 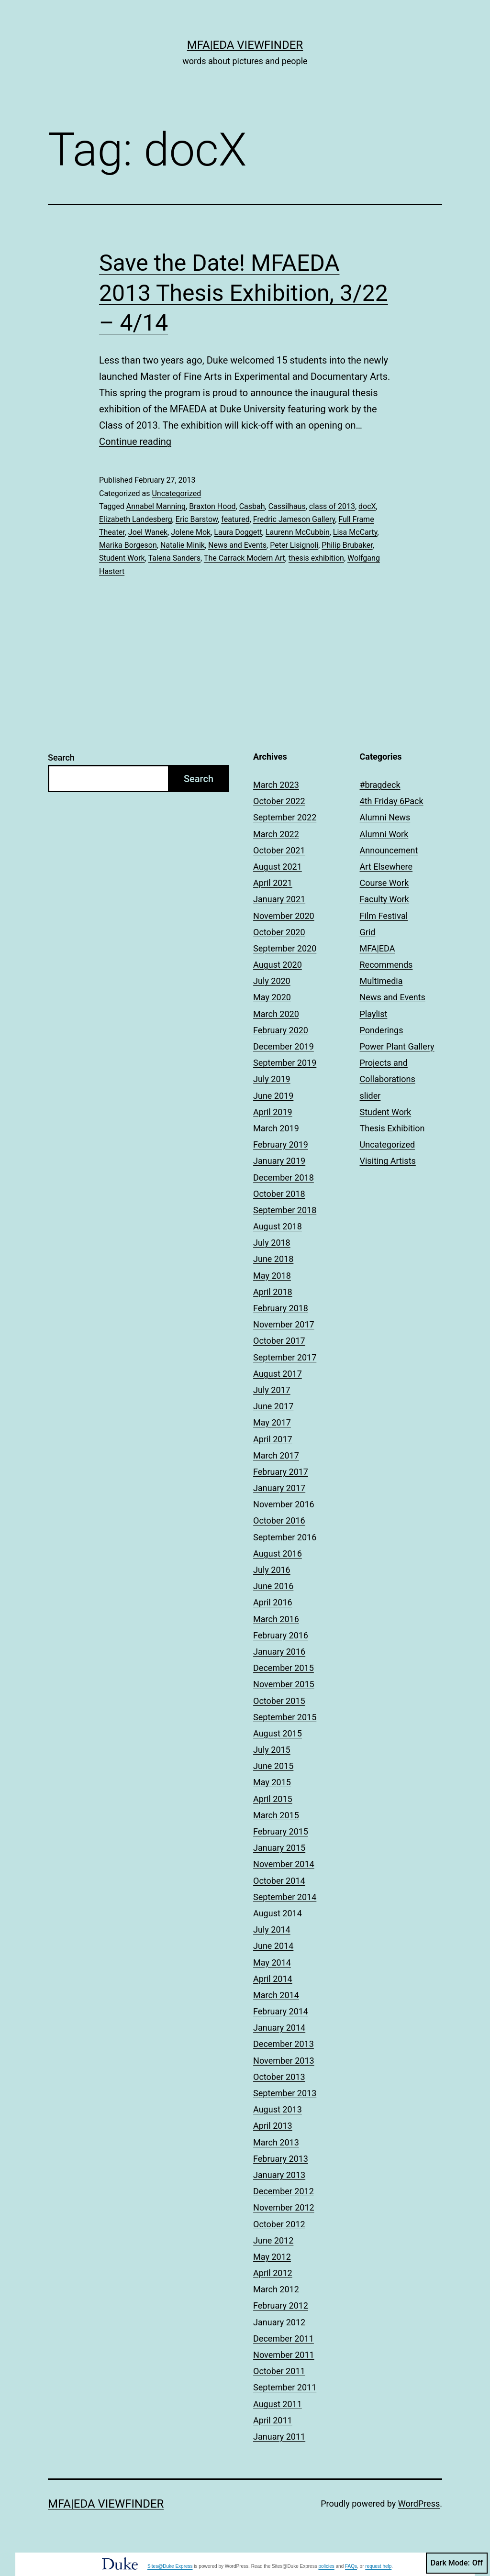 What do you see at coordinates (378, 2566) in the screenshot?
I see `request help` at bounding box center [378, 2566].